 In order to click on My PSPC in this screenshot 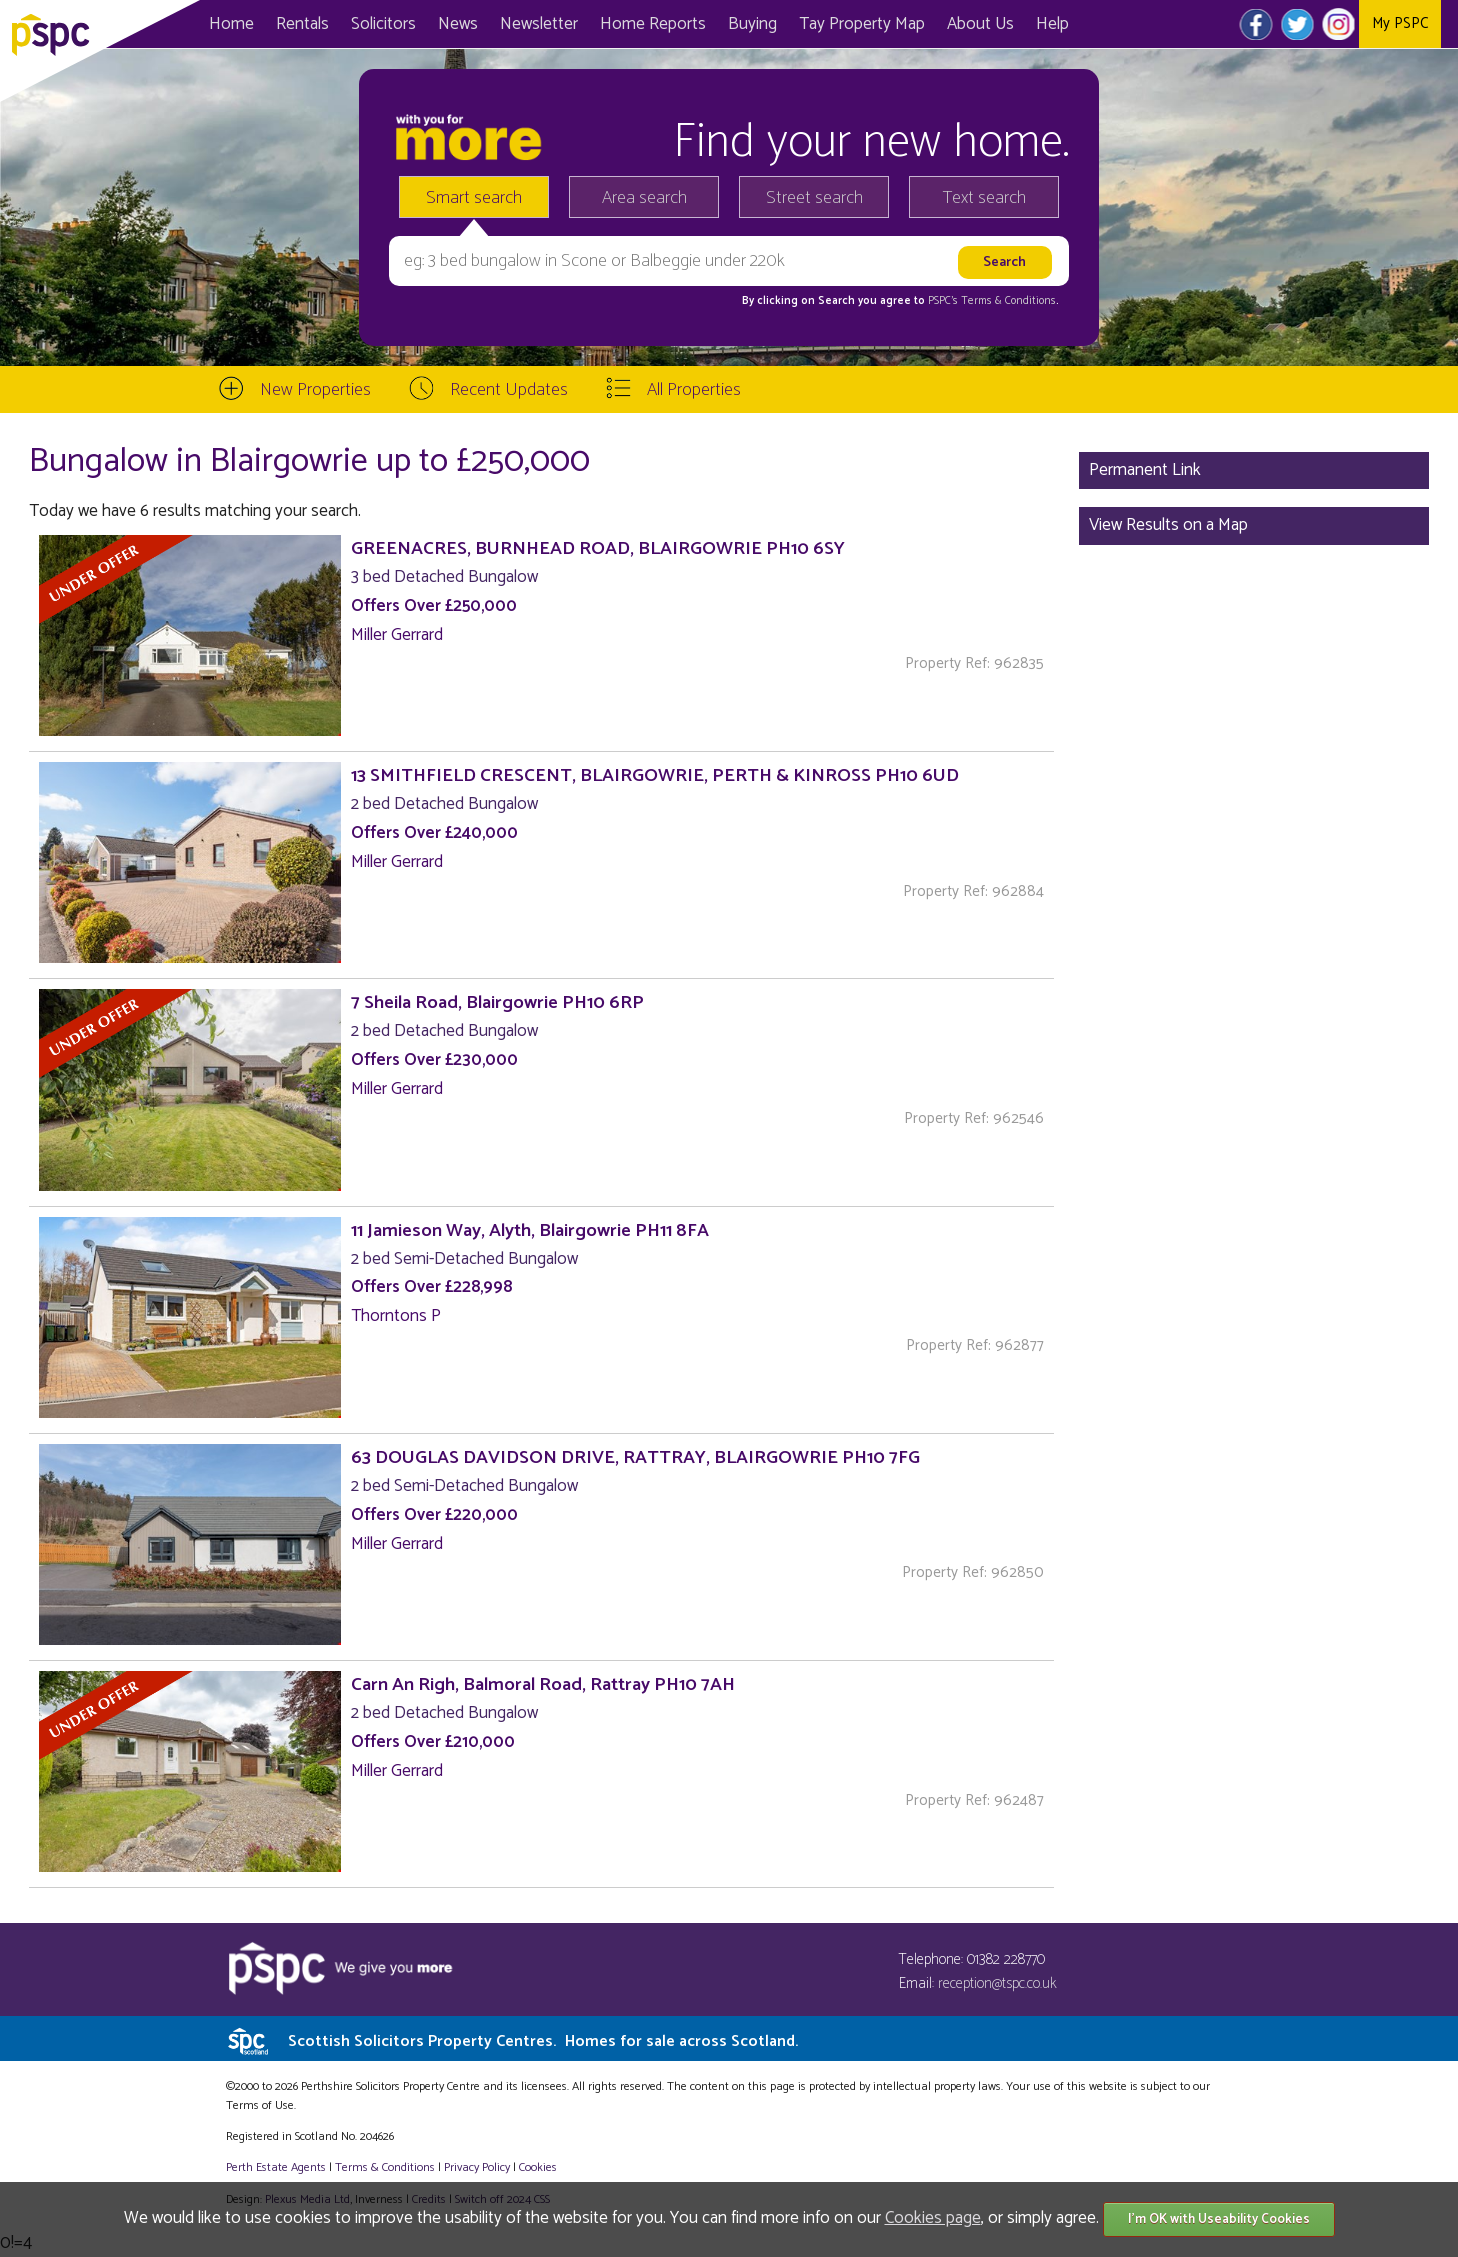, I will do `click(1400, 23)`.